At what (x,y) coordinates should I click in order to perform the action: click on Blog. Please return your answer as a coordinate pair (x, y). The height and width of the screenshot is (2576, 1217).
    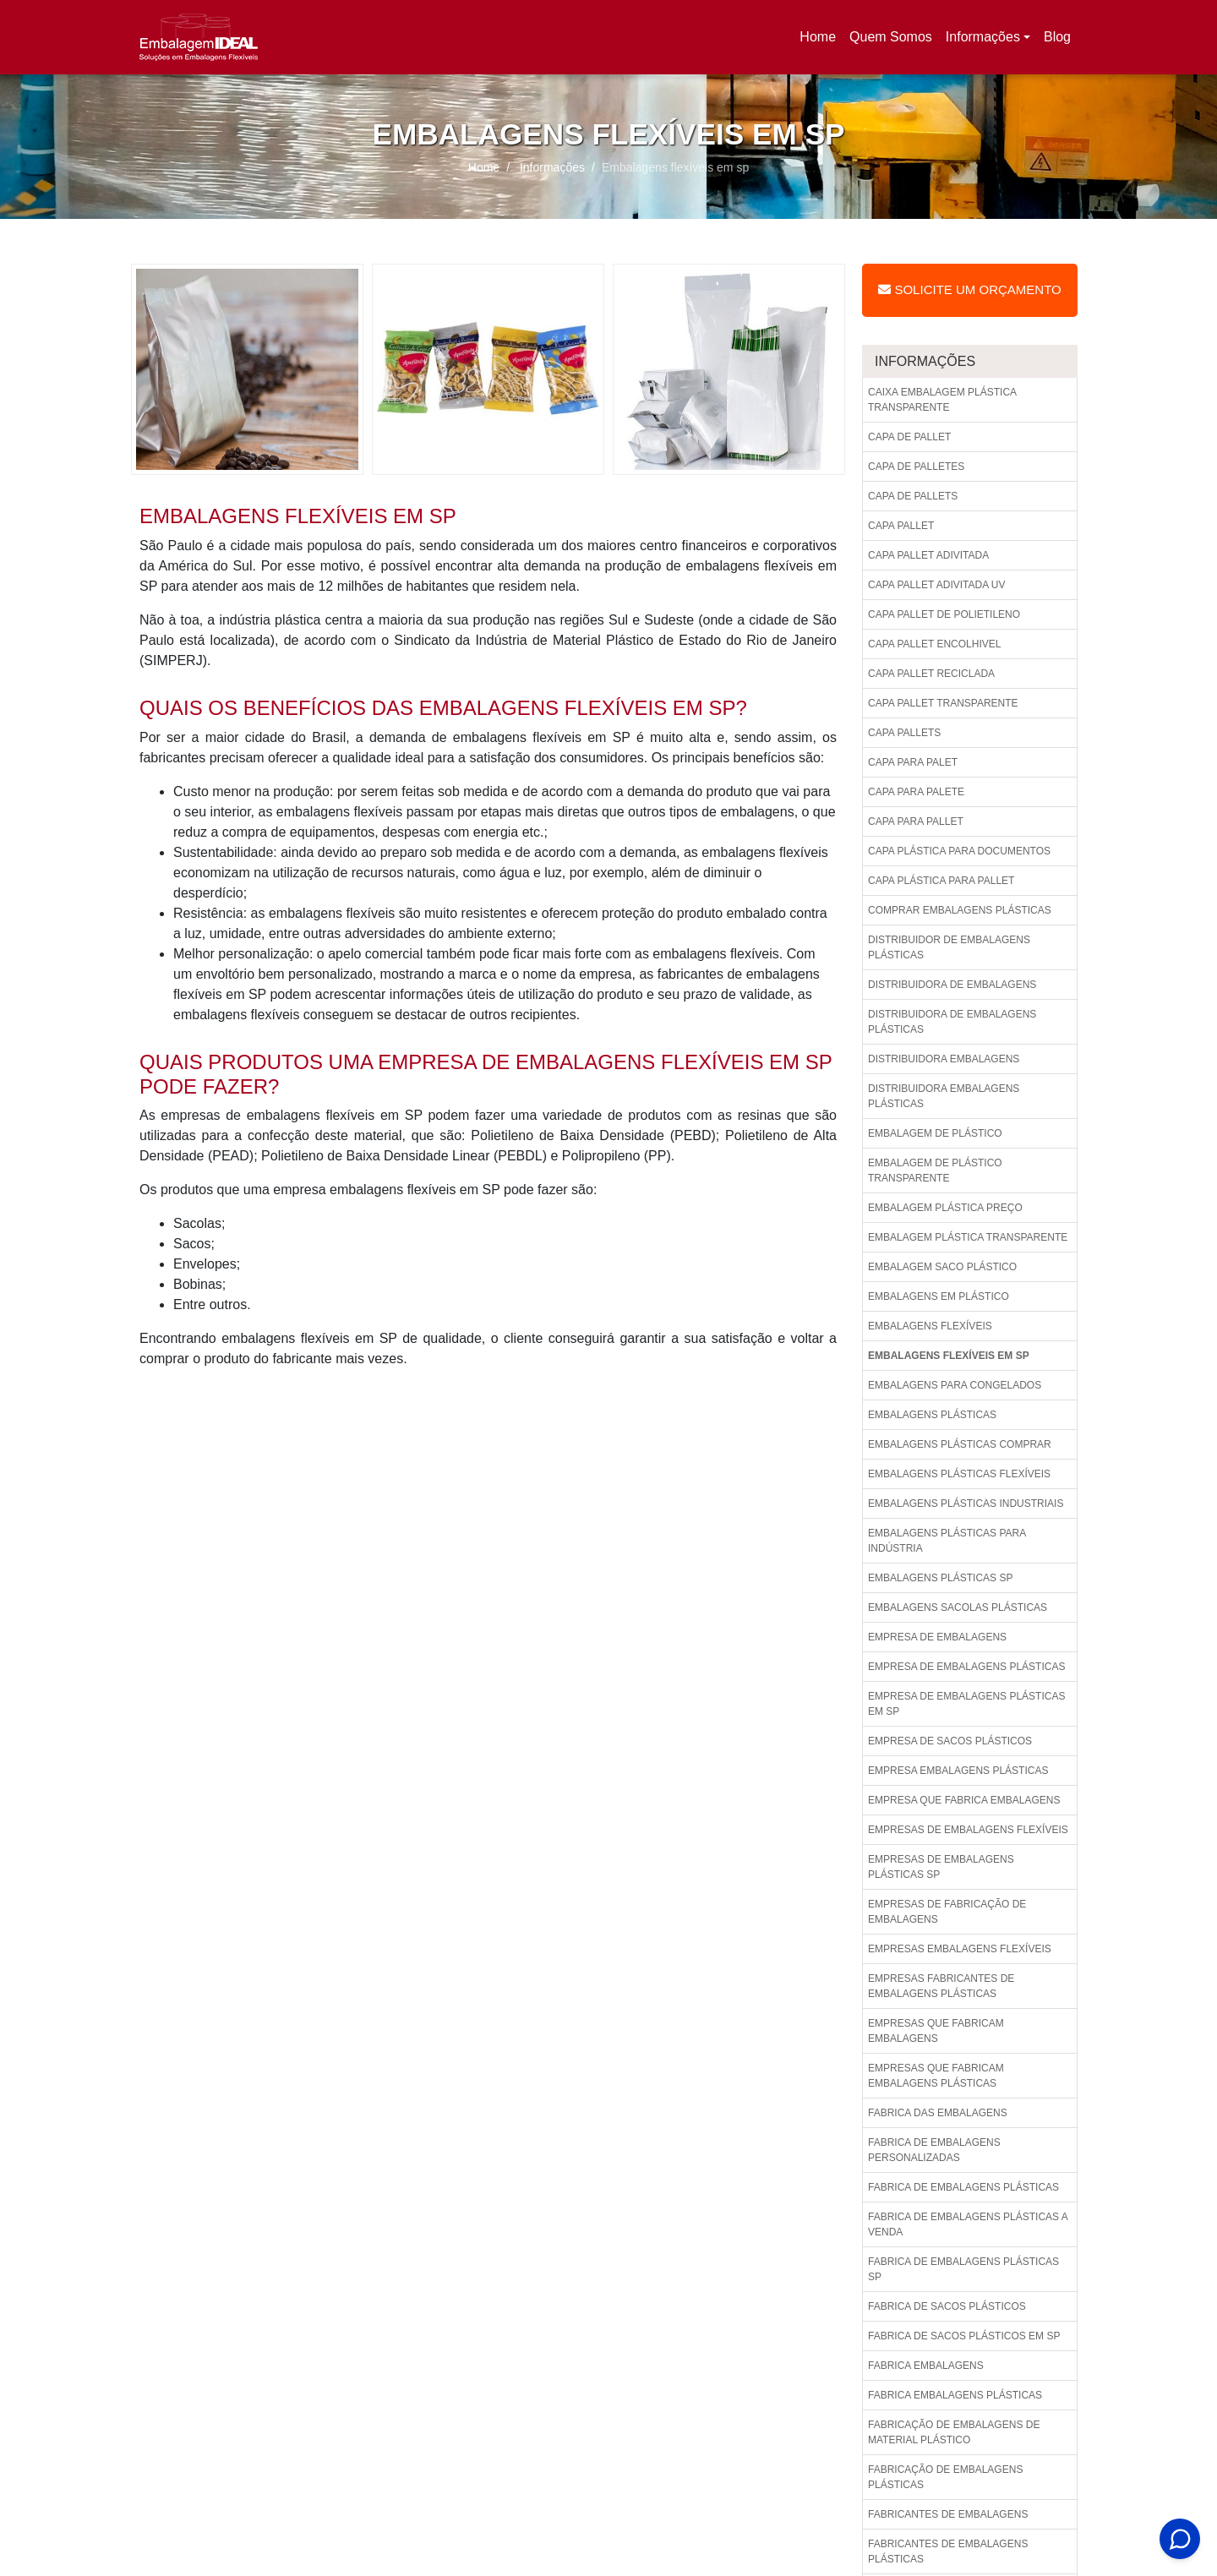
    Looking at the image, I should click on (1057, 37).